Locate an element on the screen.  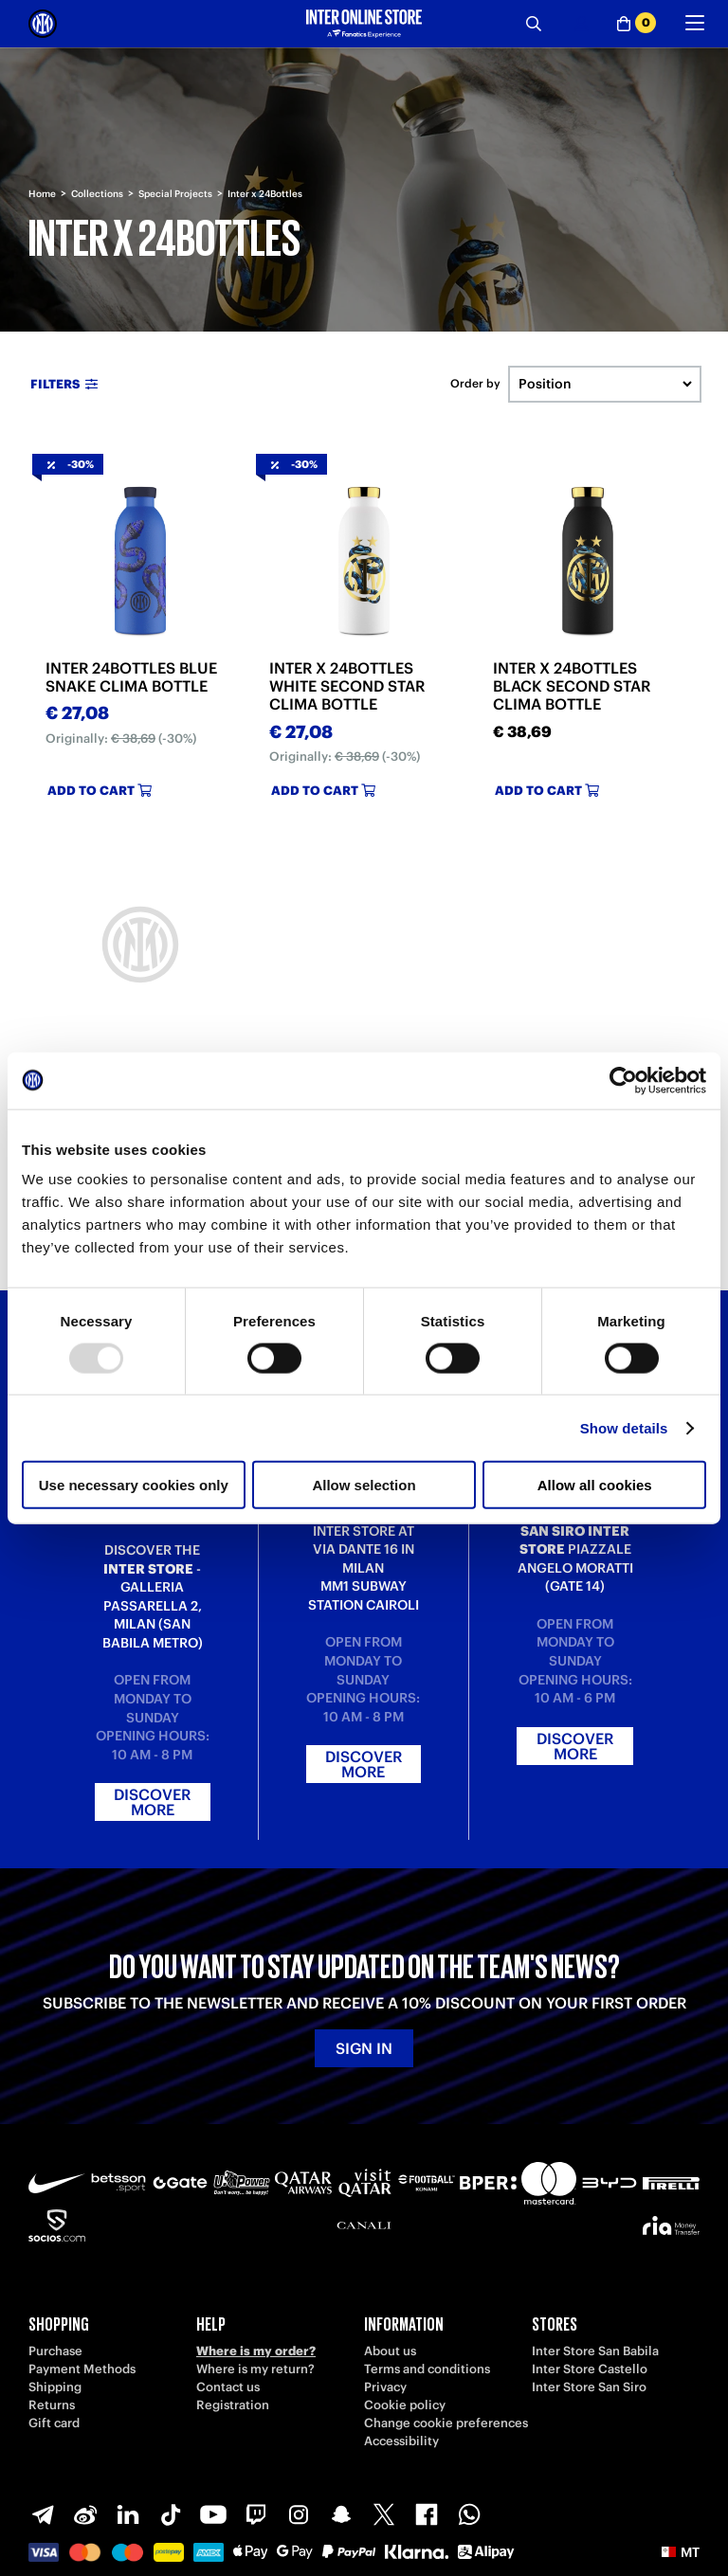
[X-Twitter] is located at coordinates (384, 2514).